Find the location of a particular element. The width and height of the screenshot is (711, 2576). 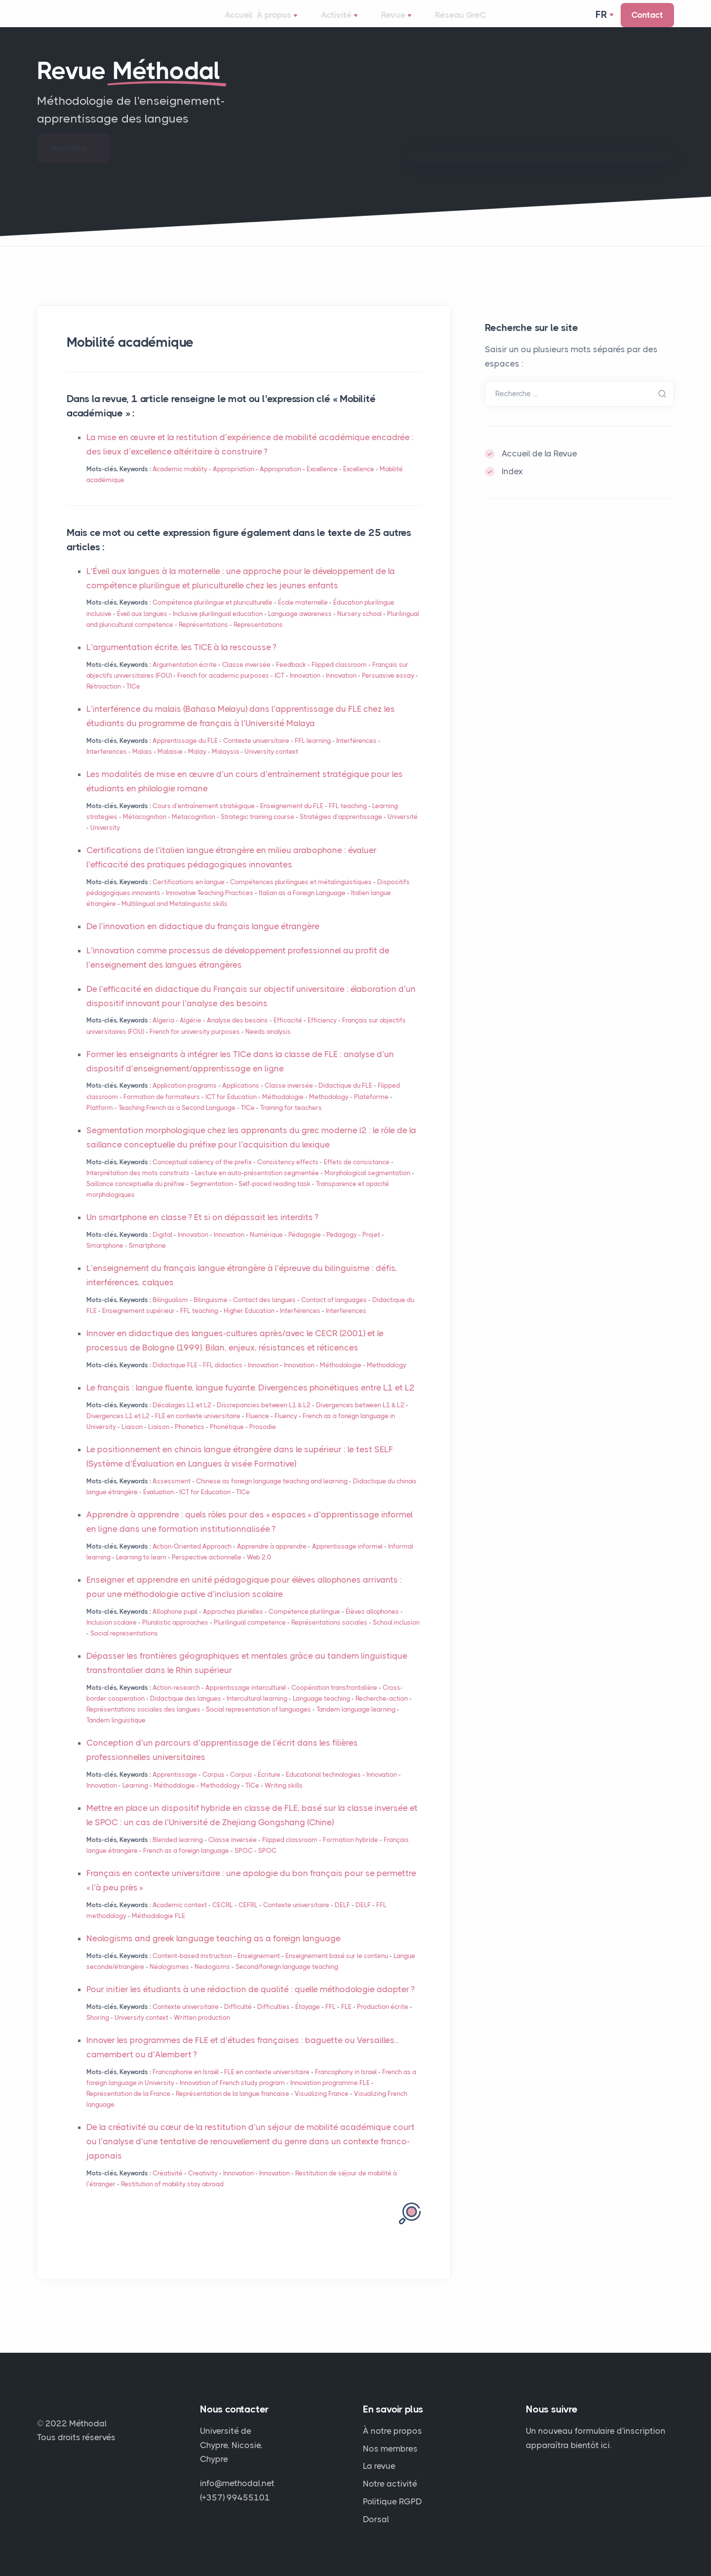

Academic context is located at coordinates (180, 1918).